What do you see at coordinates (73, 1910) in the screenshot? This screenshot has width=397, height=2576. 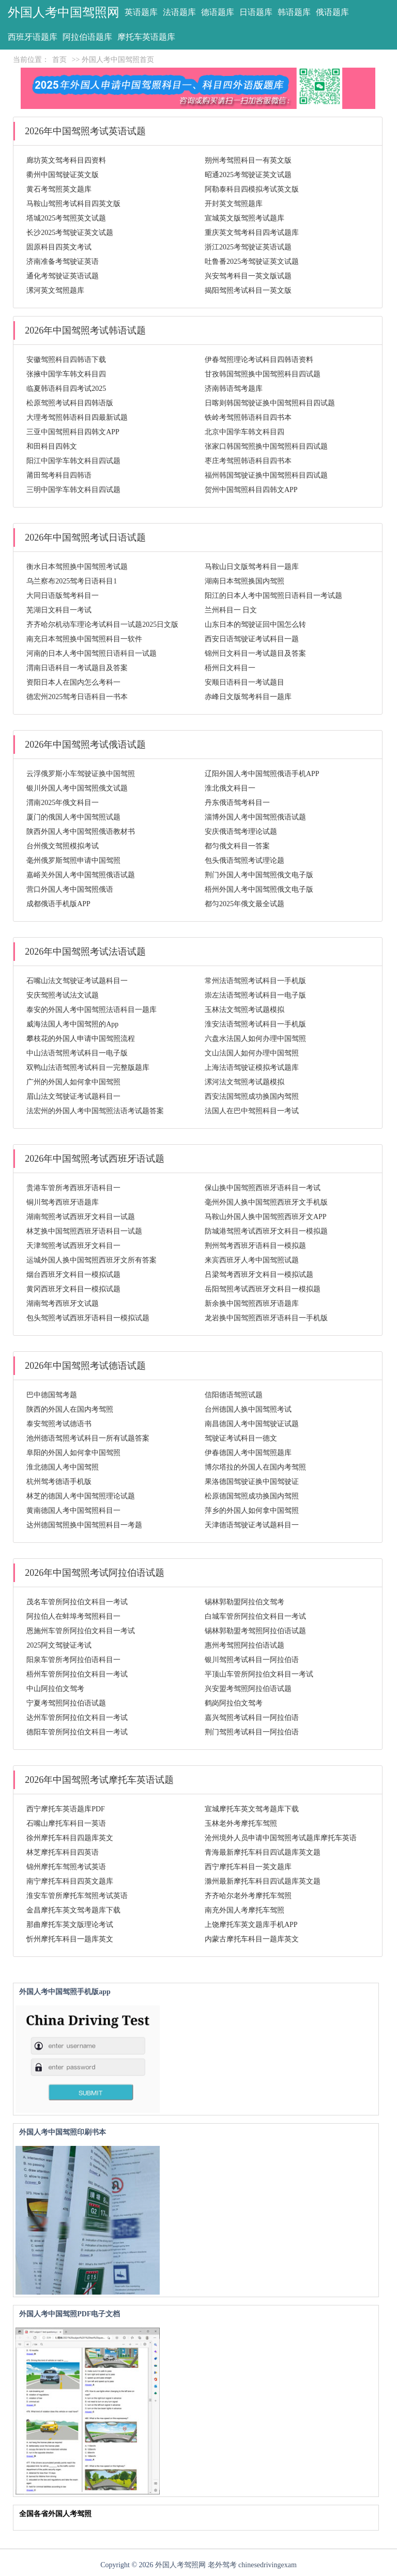 I see `金昌摩托车英文驾考题库下载` at bounding box center [73, 1910].